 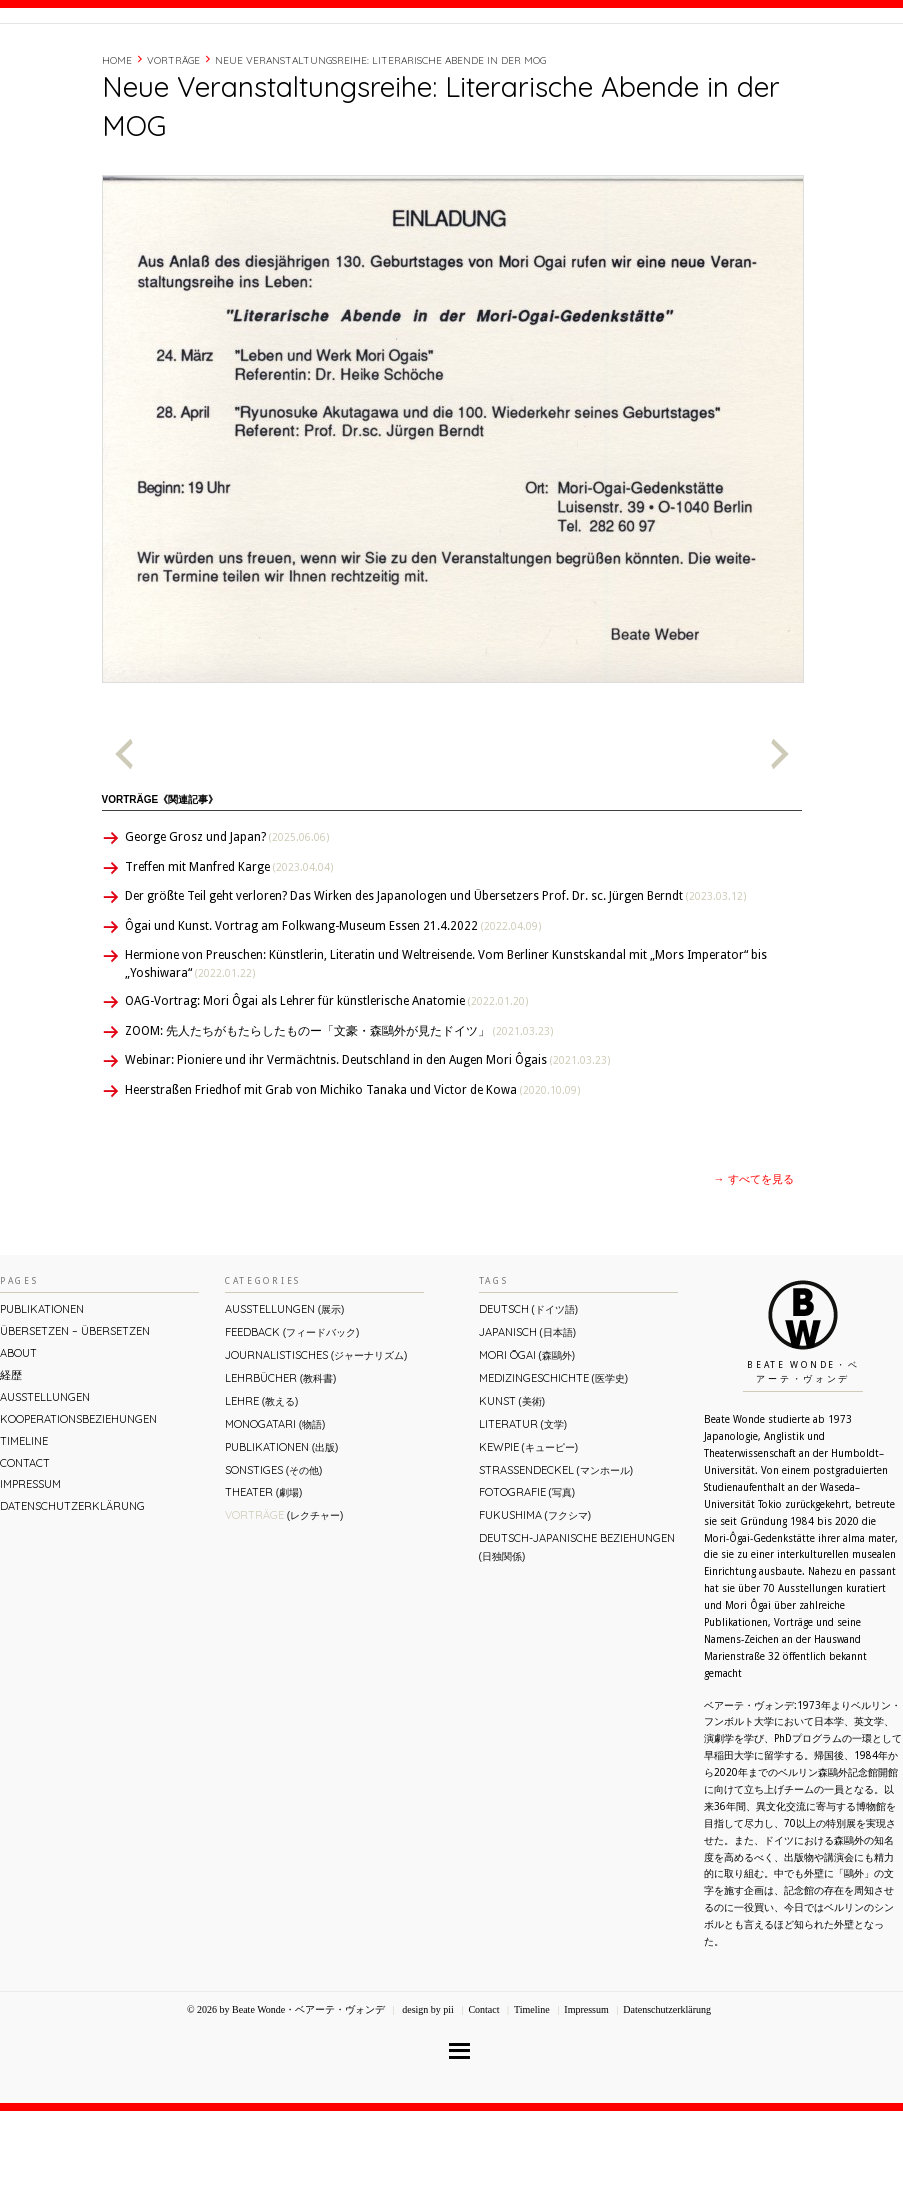 What do you see at coordinates (435, 981) in the screenshot?
I see `Der größte Teil geht verloren? Das Wirken des Japanologen und Übersetzers Prof. Dr. sc. Jürgen Berndt` at bounding box center [435, 981].